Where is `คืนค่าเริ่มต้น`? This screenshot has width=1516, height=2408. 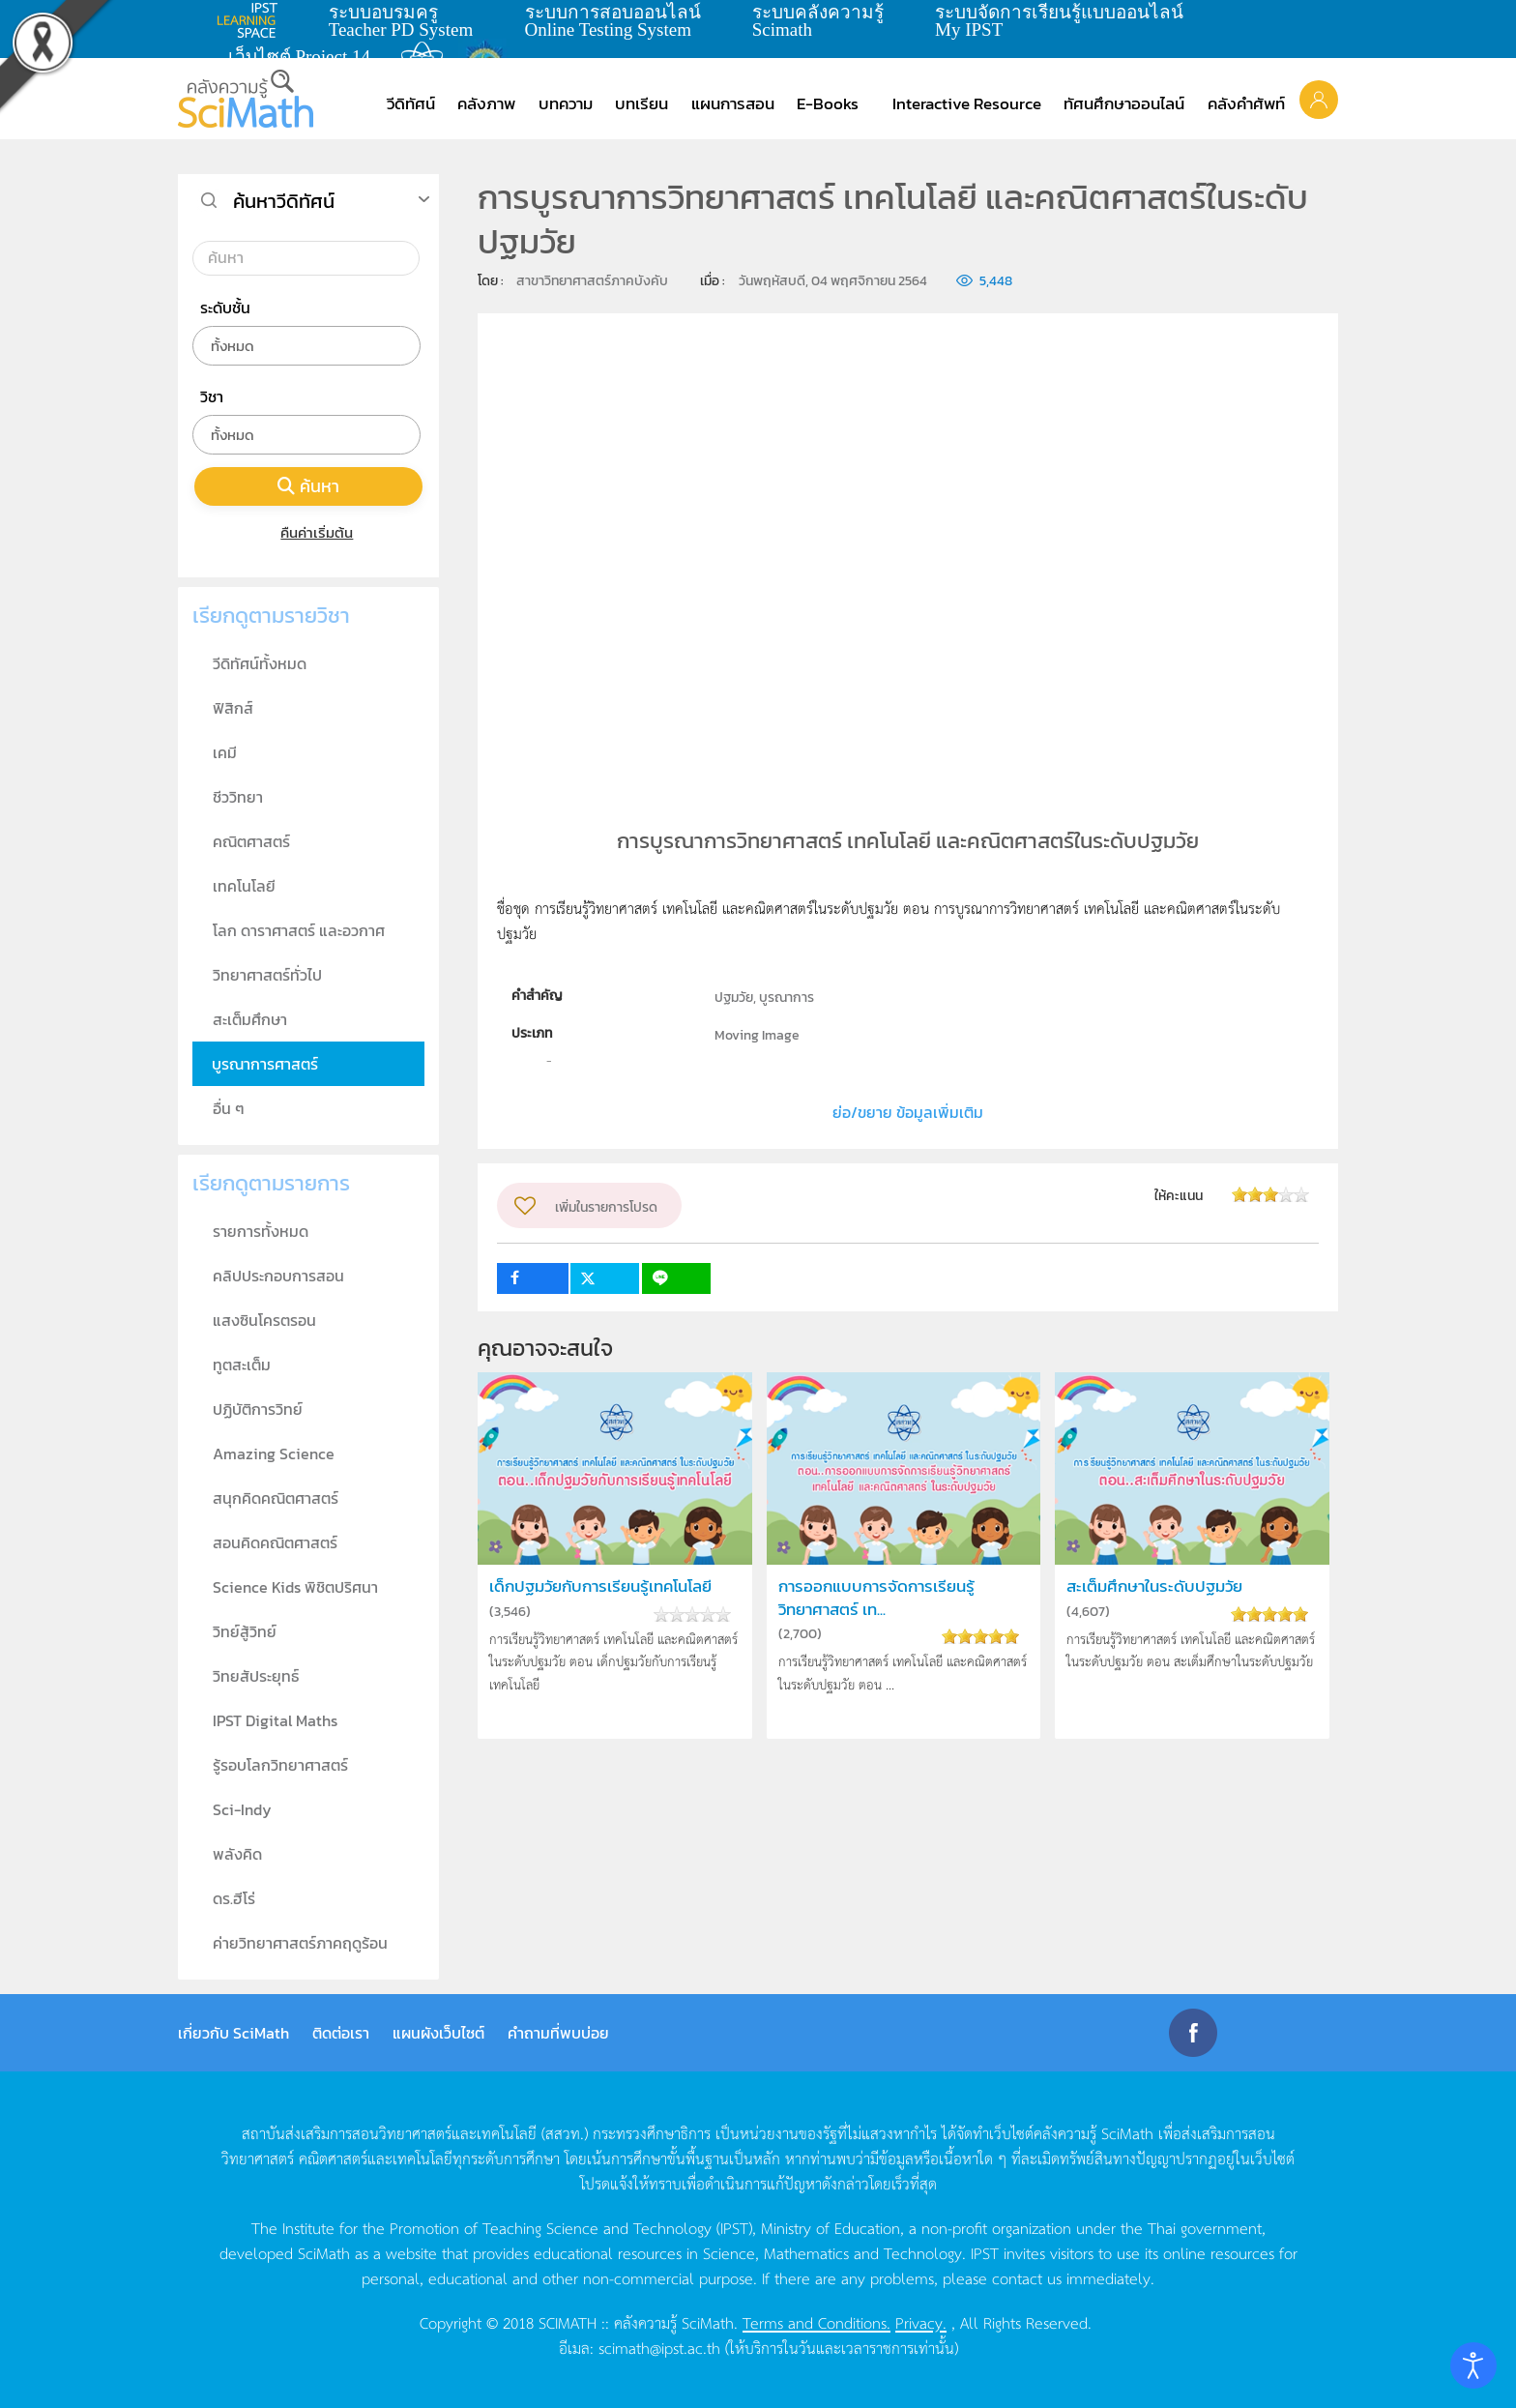
คืนค่าเริ่มต้น is located at coordinates (309, 532).